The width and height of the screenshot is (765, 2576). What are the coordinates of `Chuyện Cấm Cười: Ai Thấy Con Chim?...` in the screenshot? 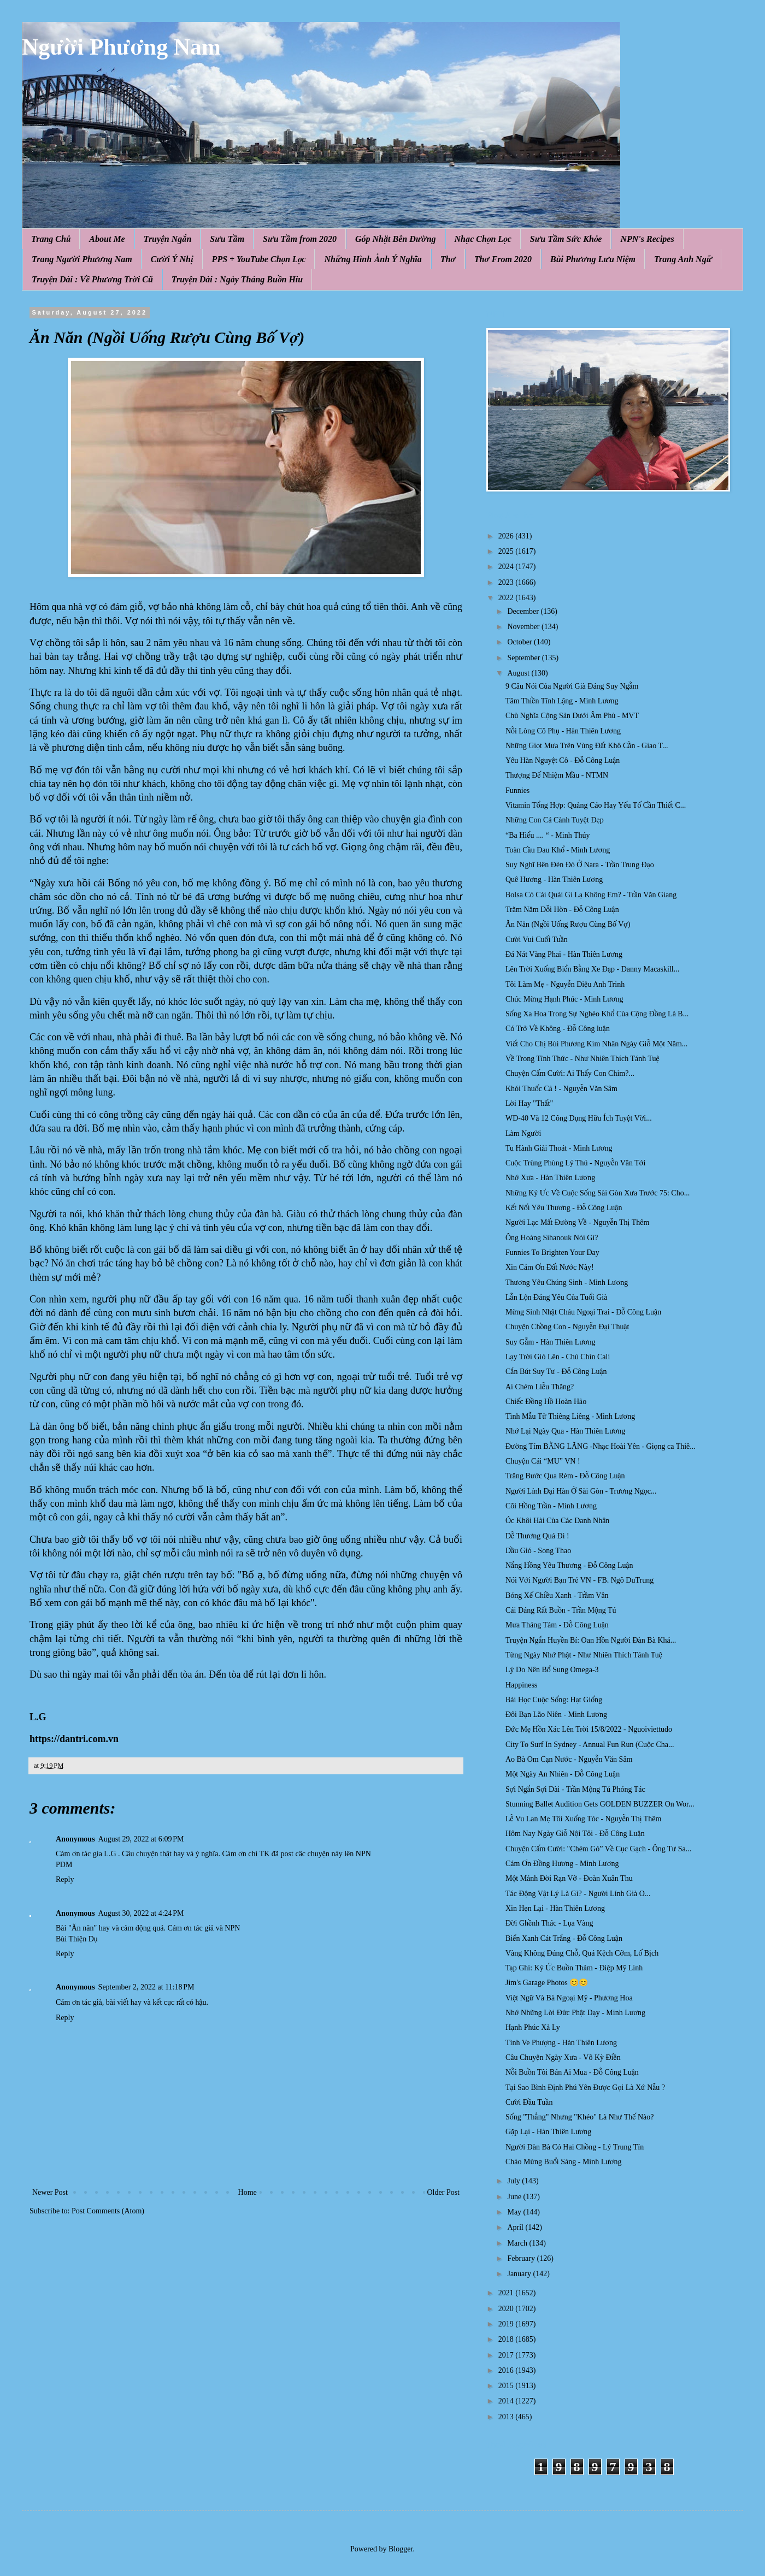 It's located at (569, 1073).